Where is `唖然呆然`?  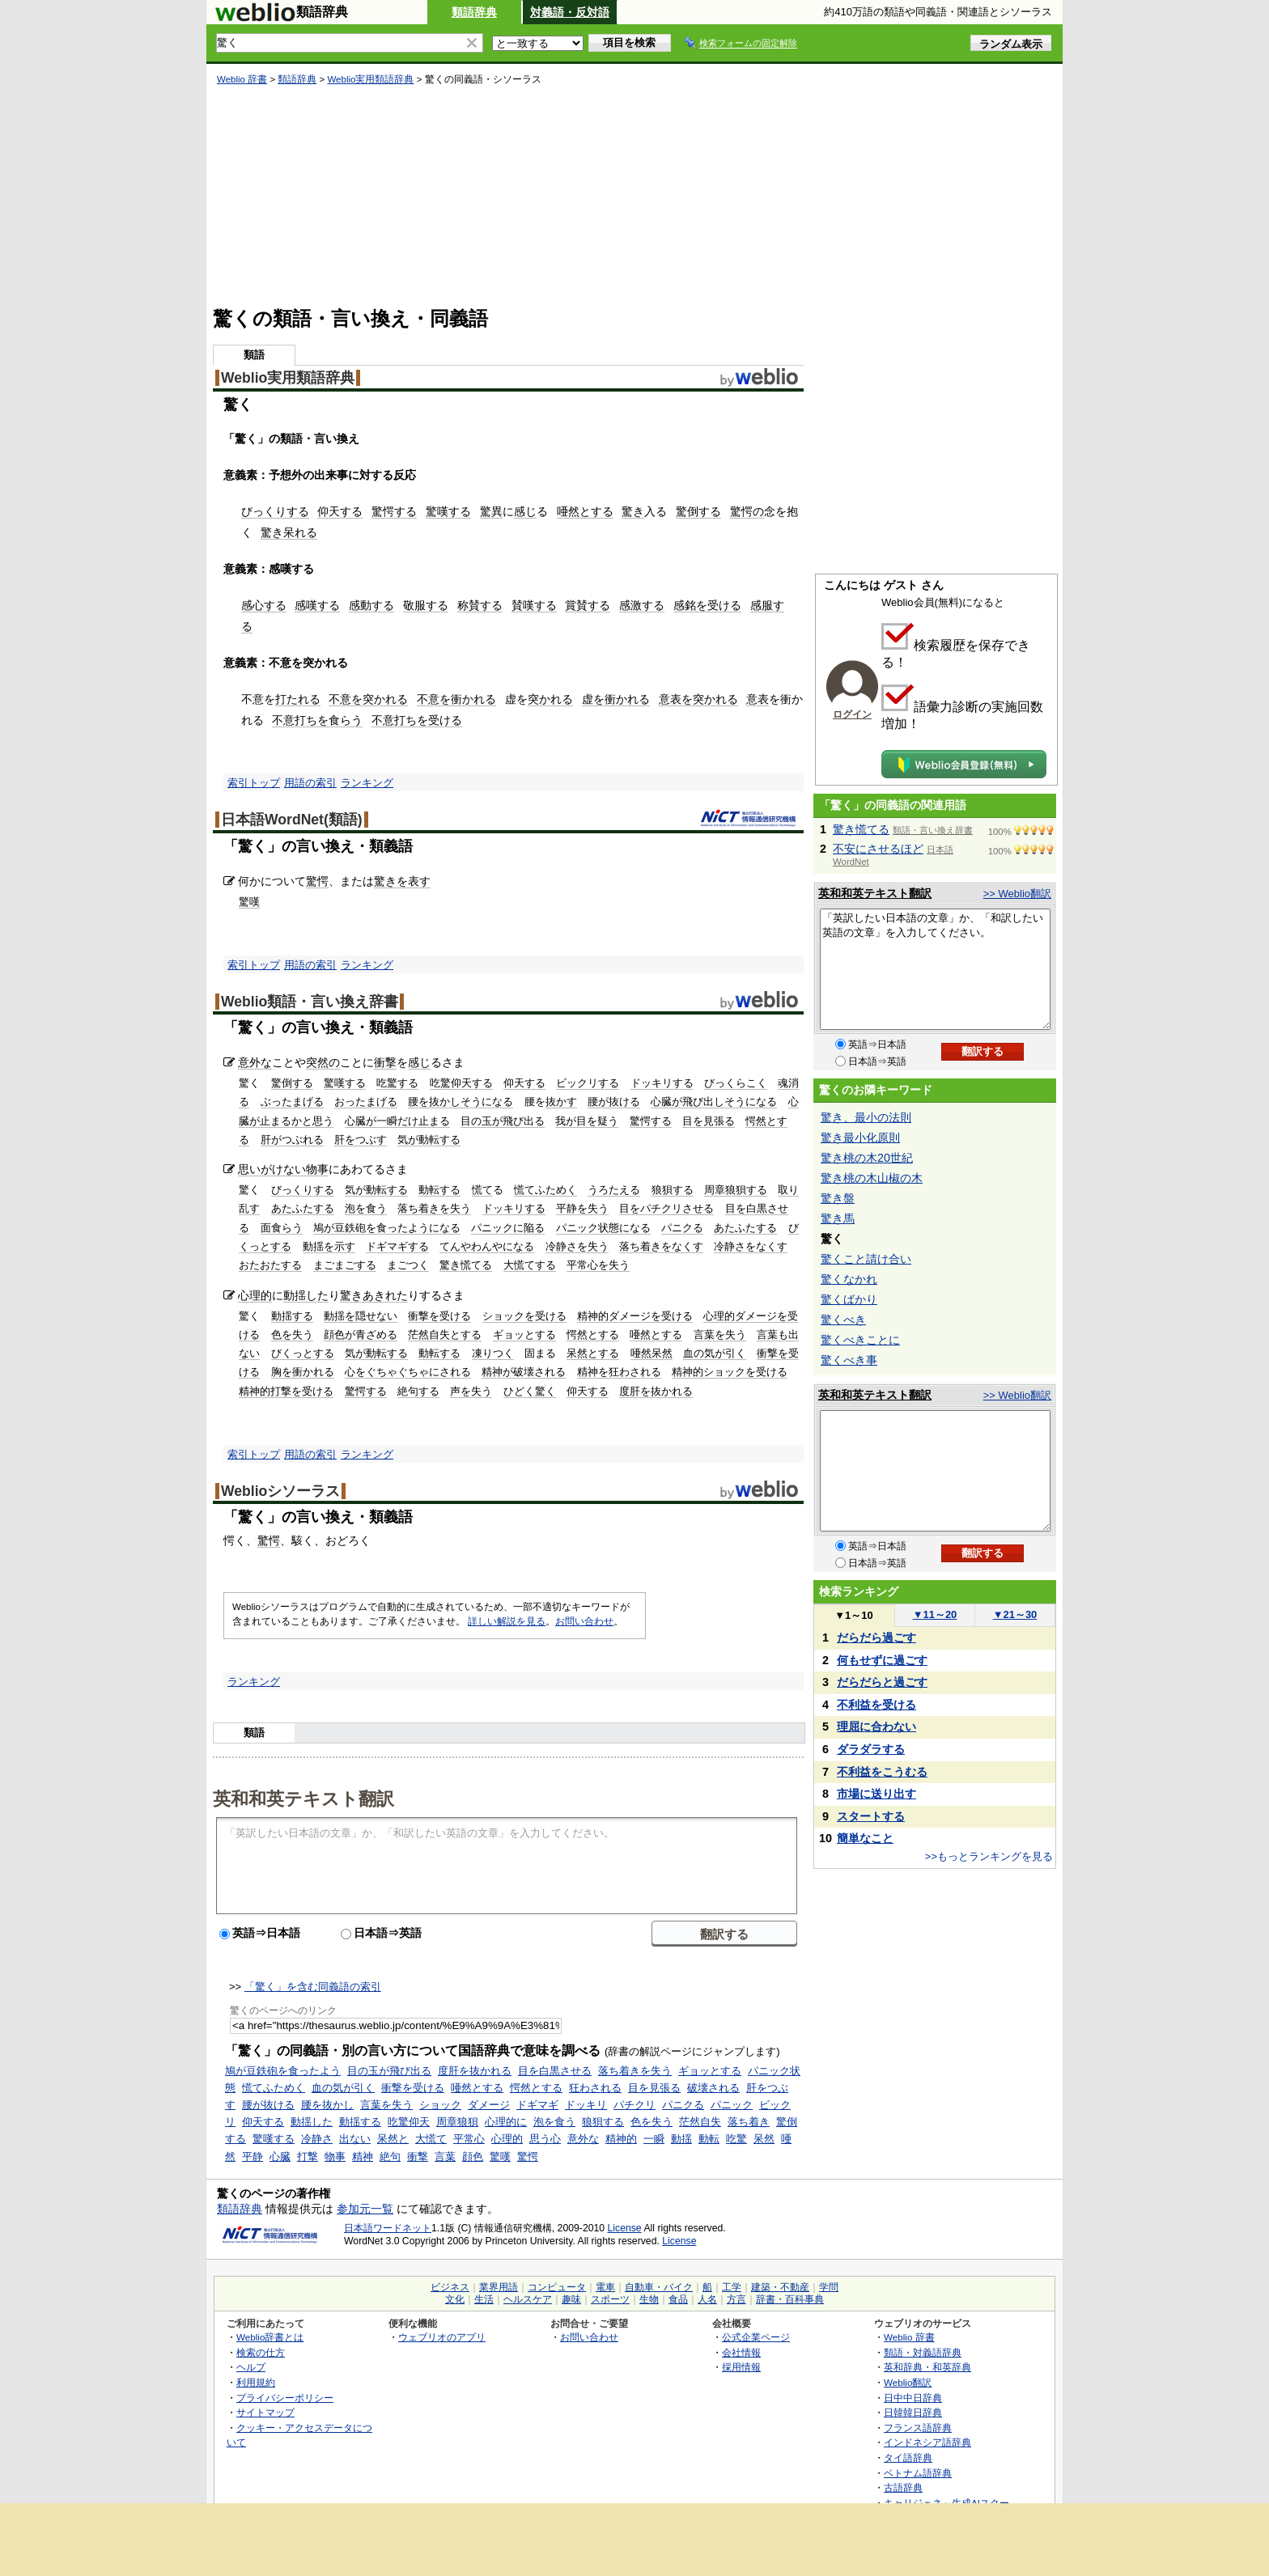 唖然呆然 is located at coordinates (651, 1353).